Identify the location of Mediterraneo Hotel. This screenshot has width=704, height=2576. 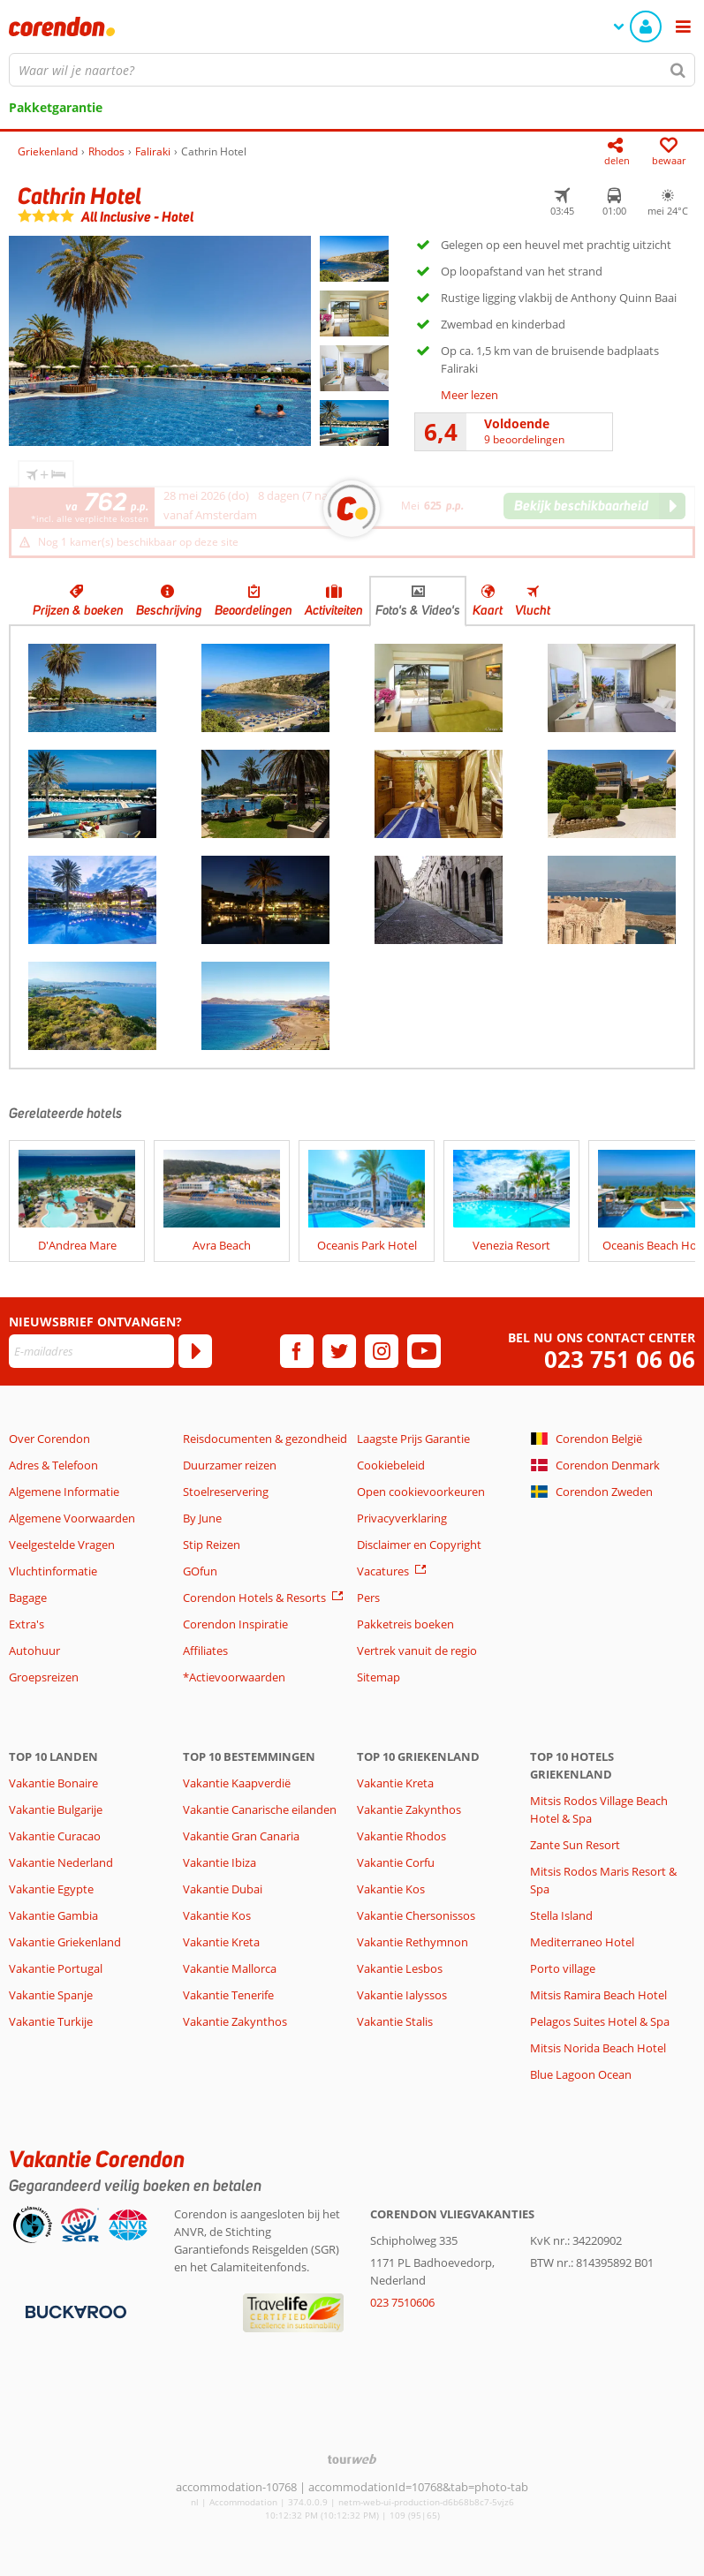
(582, 1942).